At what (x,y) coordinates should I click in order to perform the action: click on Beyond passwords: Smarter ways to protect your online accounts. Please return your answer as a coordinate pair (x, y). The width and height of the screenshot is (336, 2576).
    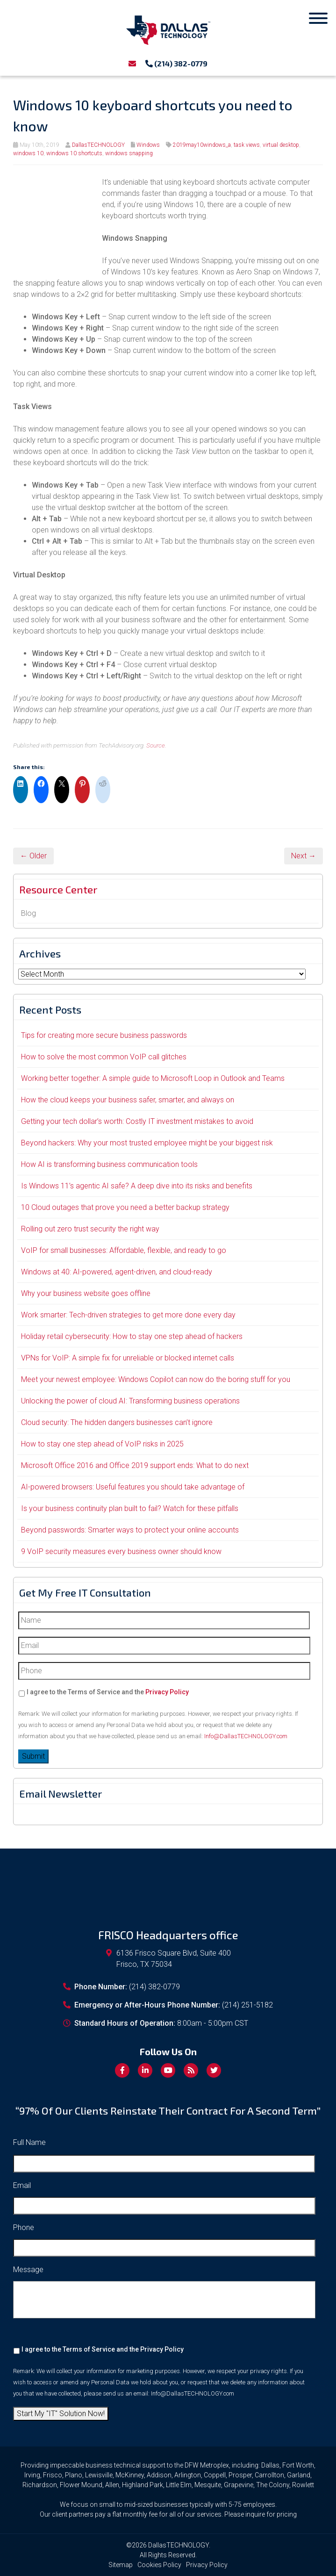
    Looking at the image, I should click on (130, 1529).